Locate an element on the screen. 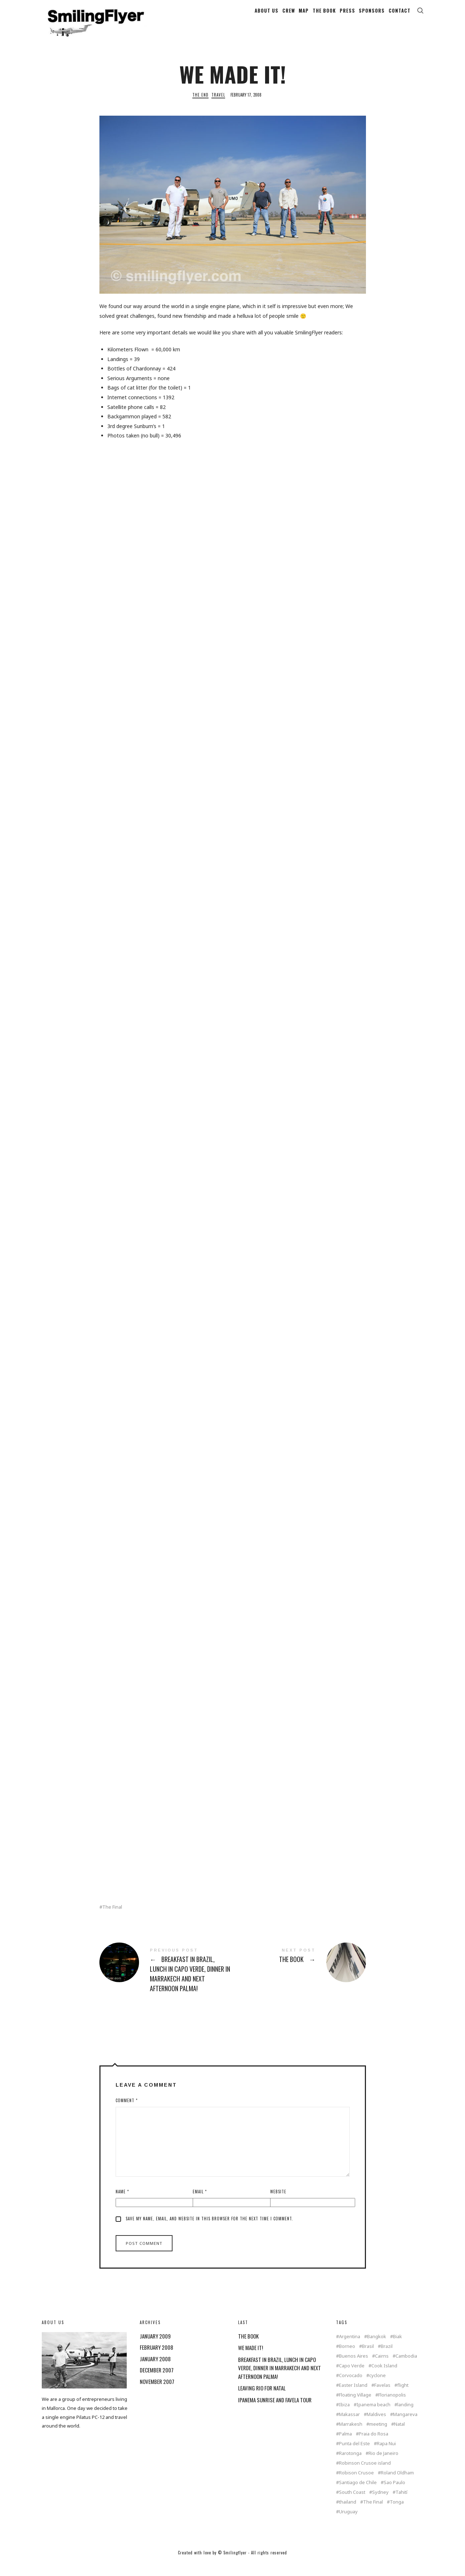 Image resolution: width=465 pixels, height=2576 pixels. LEAVING RIO FOR NATAL is located at coordinates (262, 2400).